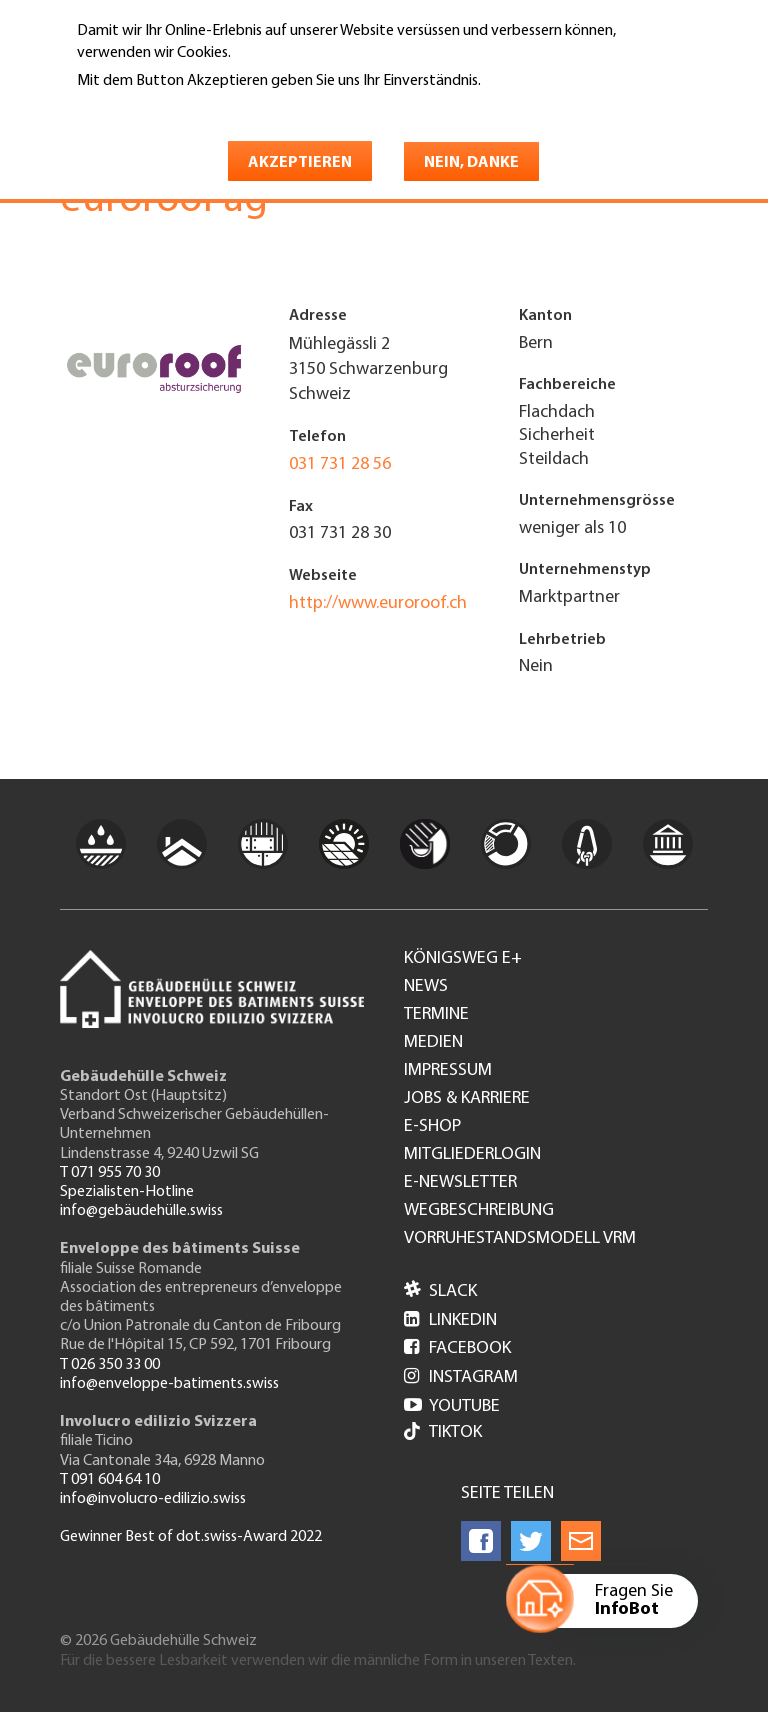 The height and width of the screenshot is (1713, 768). I want to click on 031 731 28 56, so click(340, 464).